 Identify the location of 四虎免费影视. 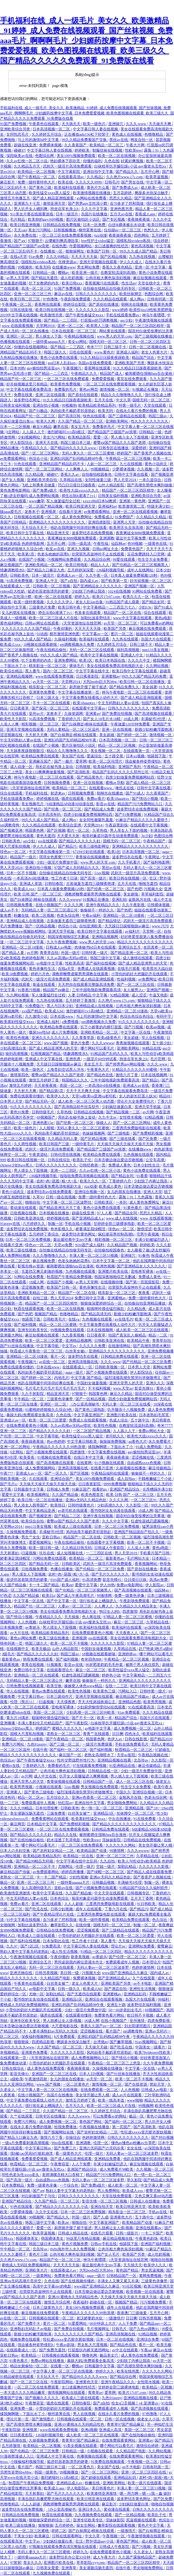
(159, 2020).